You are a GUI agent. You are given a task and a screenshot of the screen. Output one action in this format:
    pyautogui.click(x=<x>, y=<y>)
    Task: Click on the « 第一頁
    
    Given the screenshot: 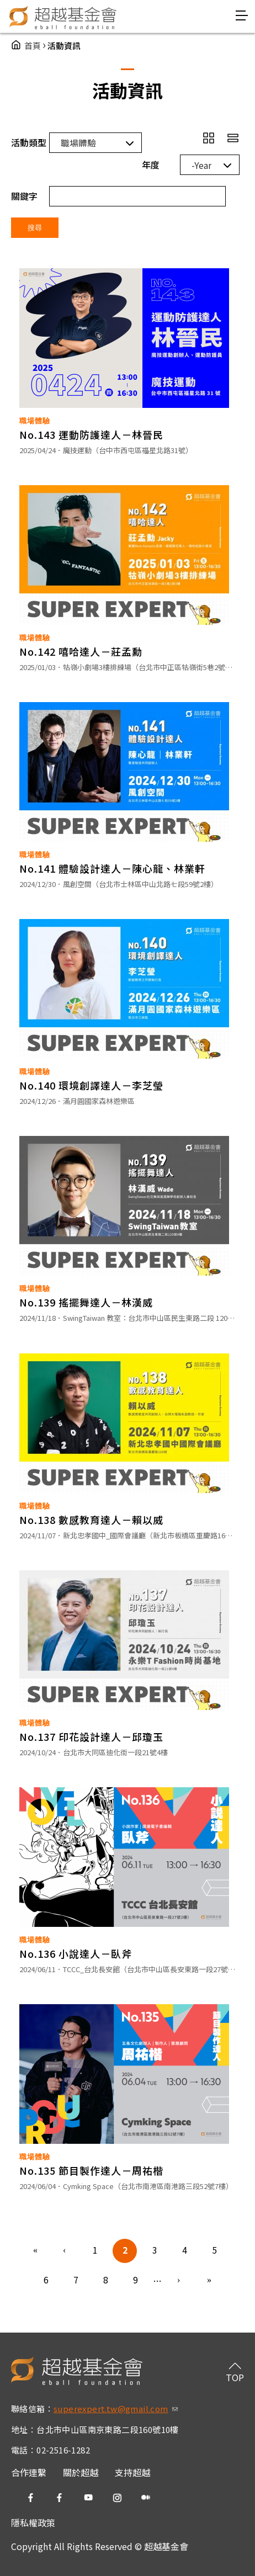 What is the action you would take?
    pyautogui.click(x=35, y=2251)
    